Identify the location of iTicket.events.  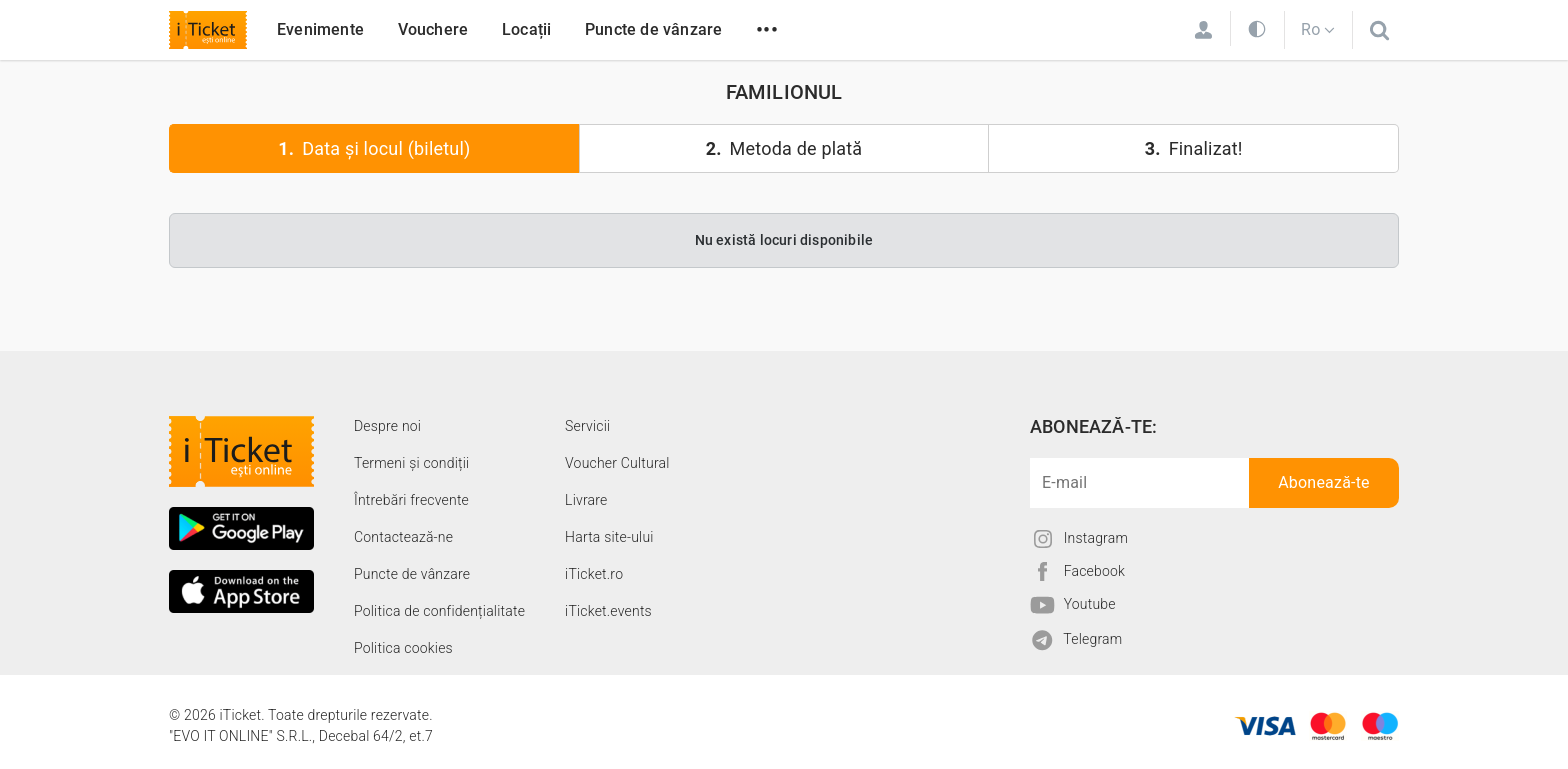
(608, 611).